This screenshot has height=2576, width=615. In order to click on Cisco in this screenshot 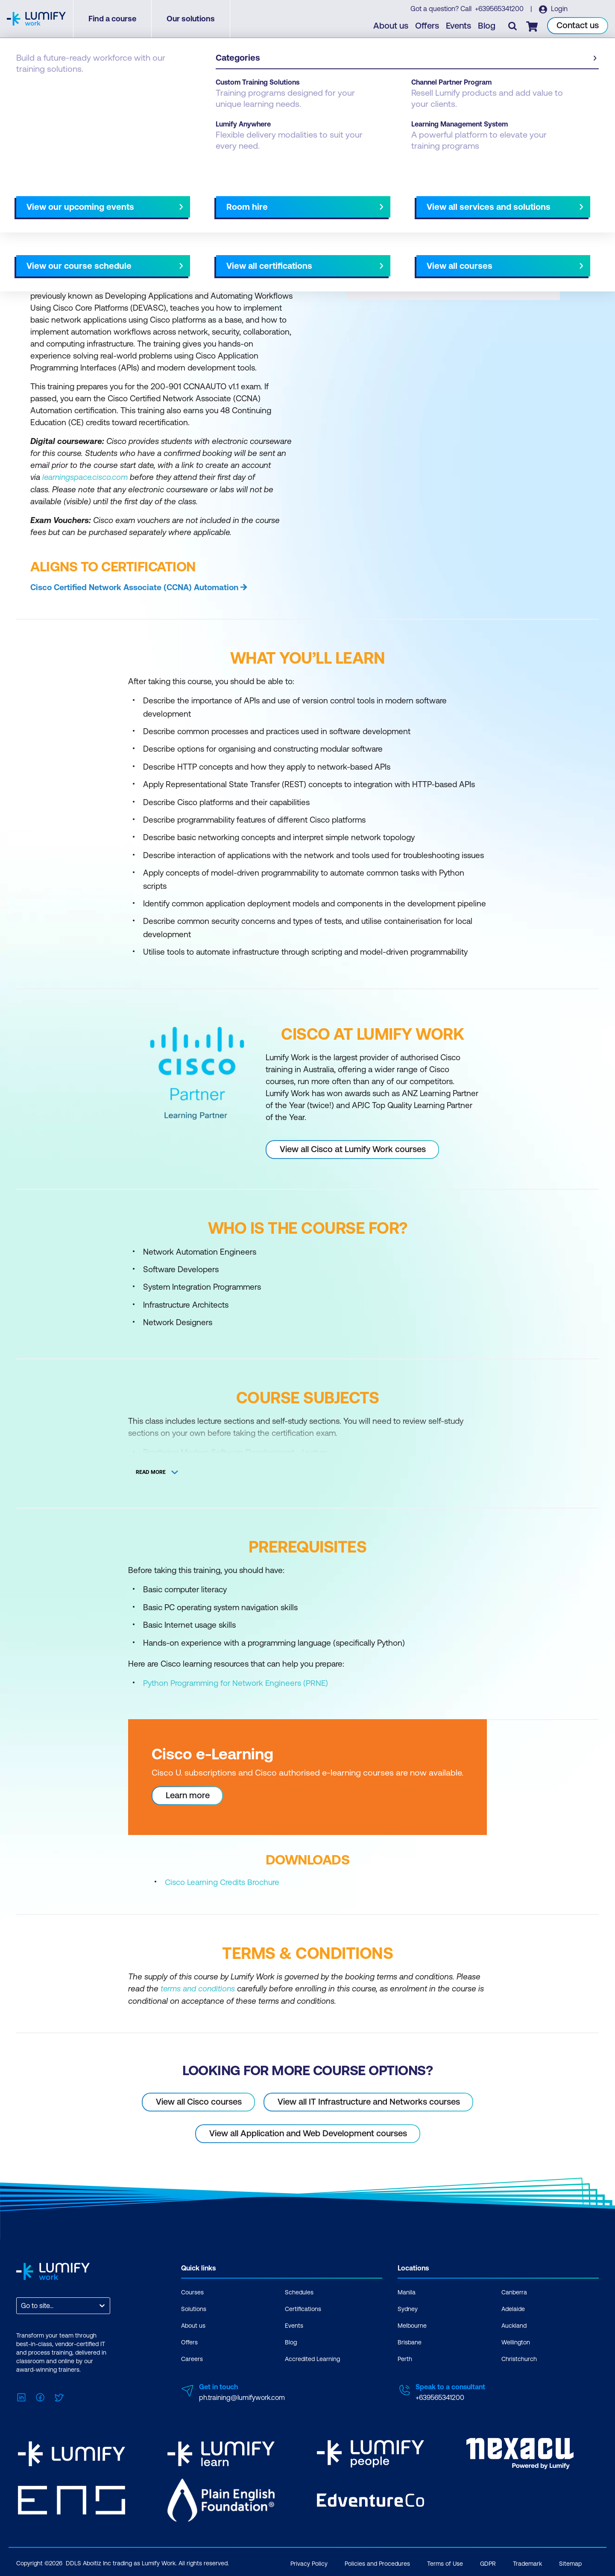, I will do `click(60, 86)`.